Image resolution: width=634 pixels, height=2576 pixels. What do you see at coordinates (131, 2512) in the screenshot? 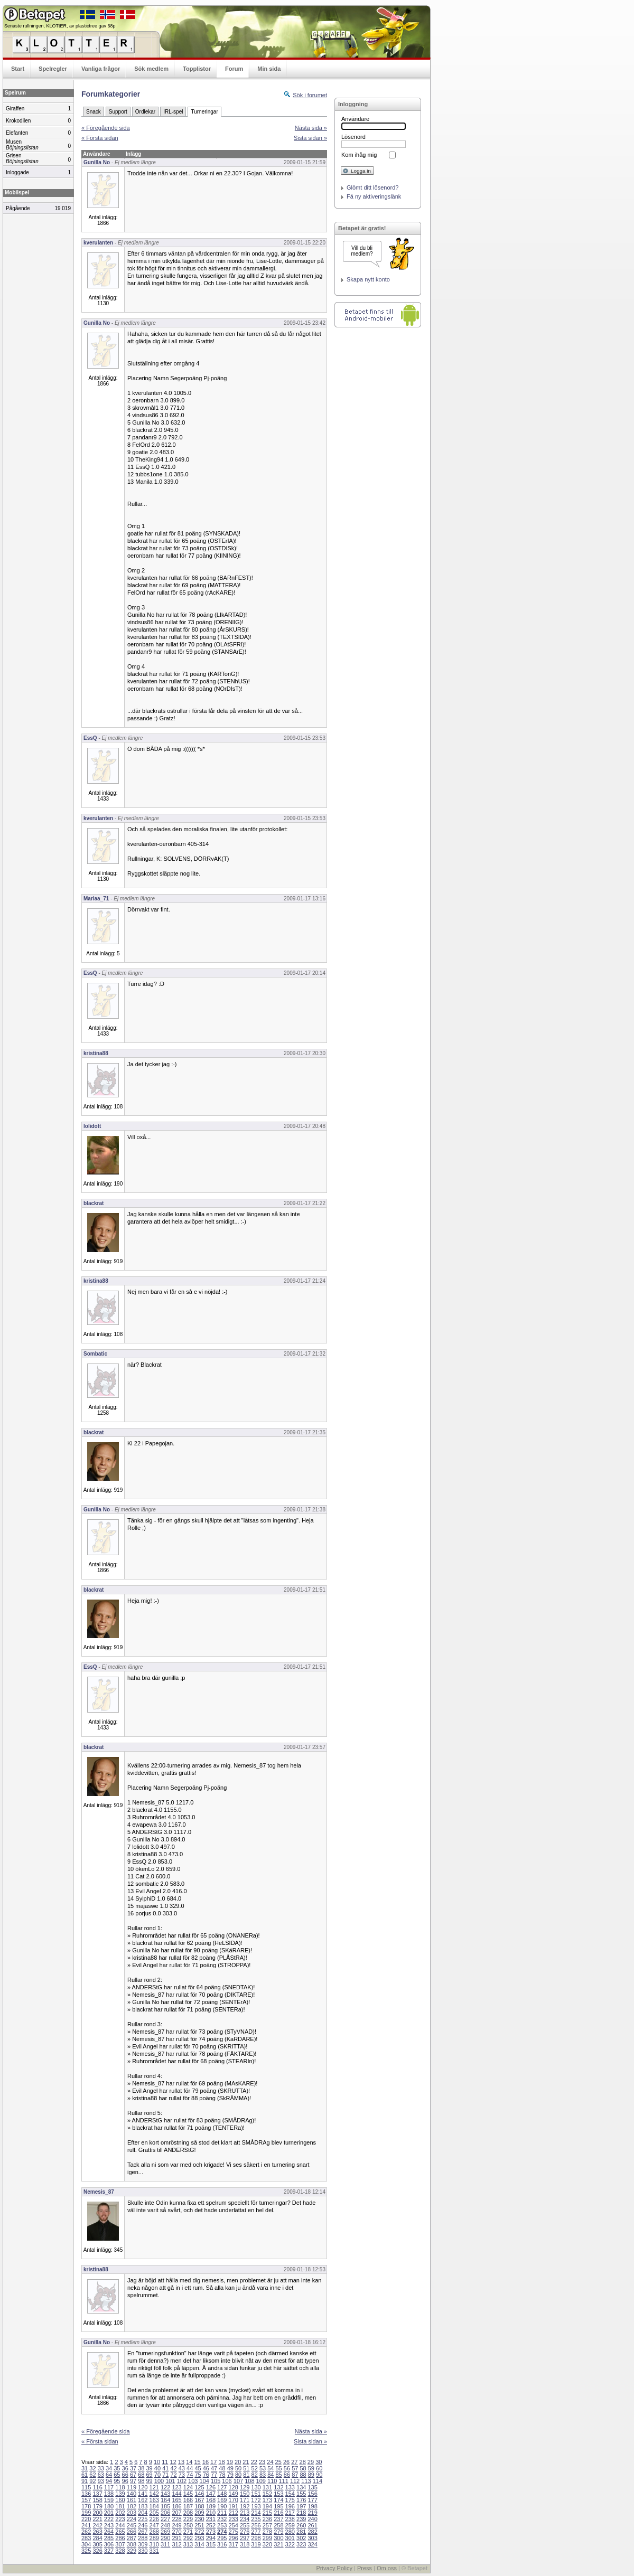
I see `203` at bounding box center [131, 2512].